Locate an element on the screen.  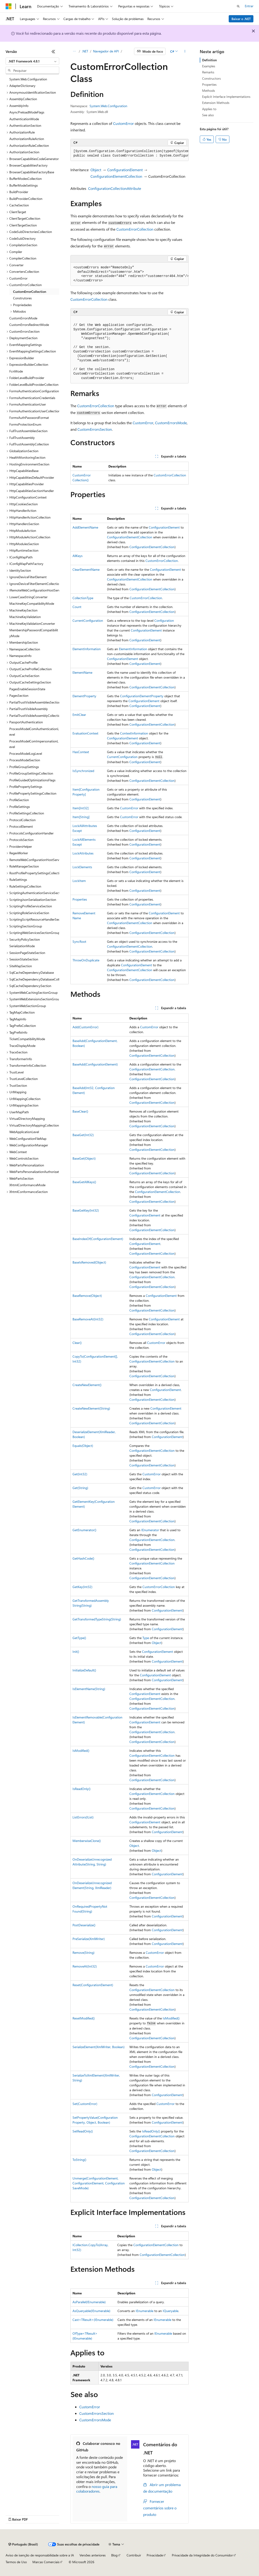
FcnMode [treeitem] is located at coordinates (16, 371).